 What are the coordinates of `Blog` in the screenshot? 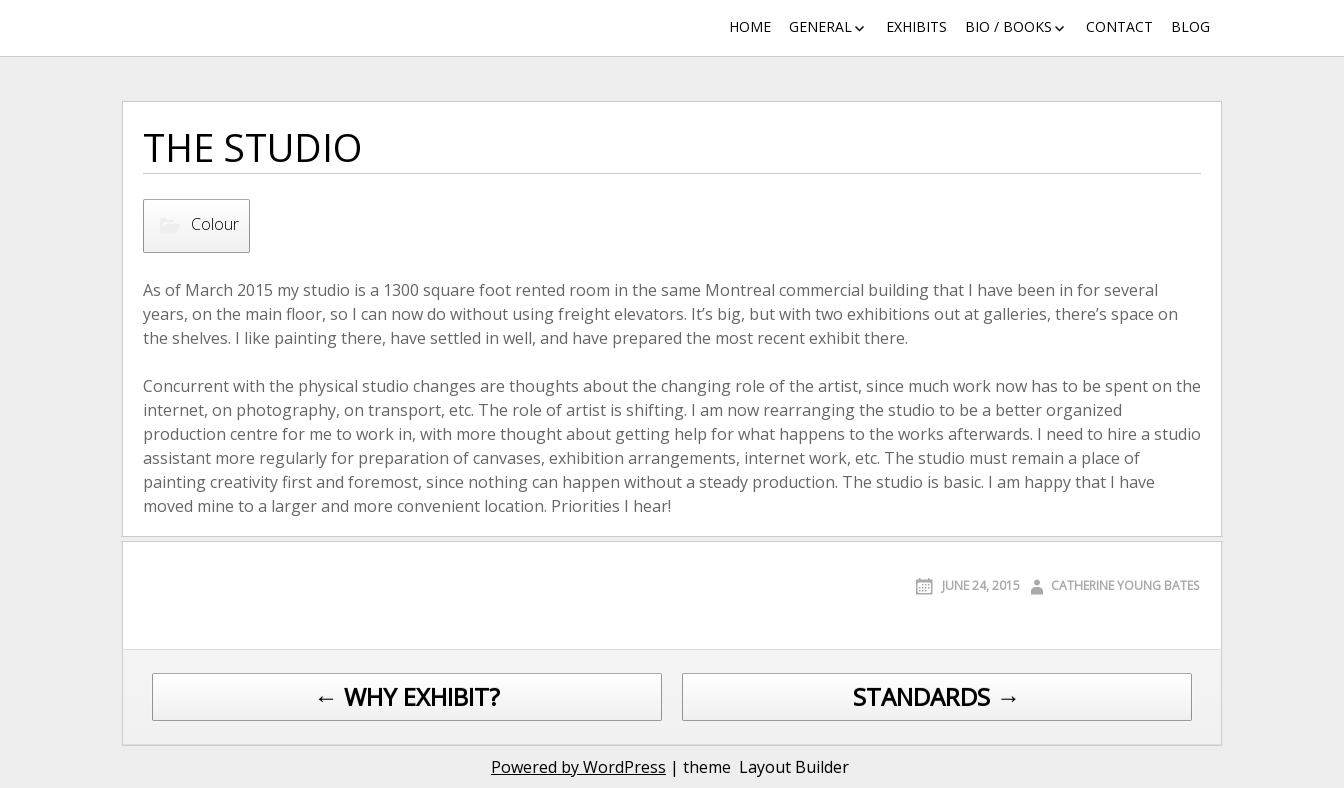 It's located at (1190, 26).